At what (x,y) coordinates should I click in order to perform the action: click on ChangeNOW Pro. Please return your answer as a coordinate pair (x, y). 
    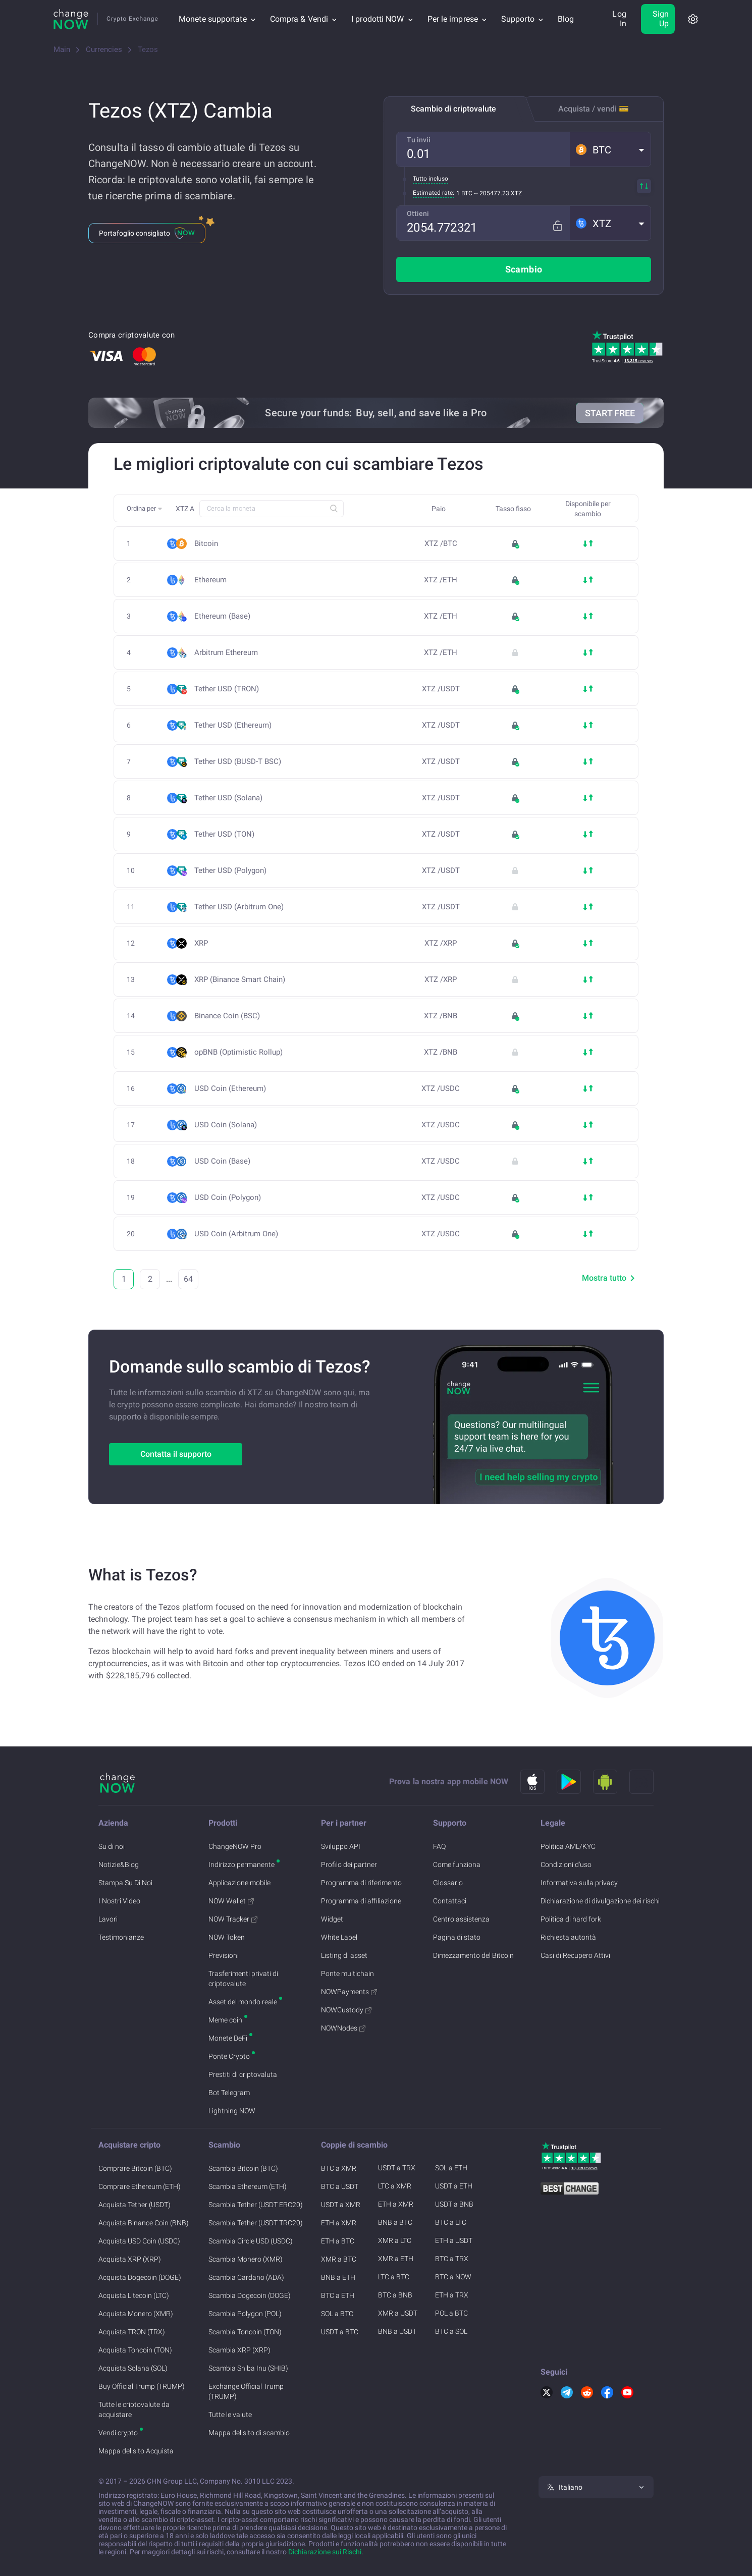
    Looking at the image, I should click on (234, 1846).